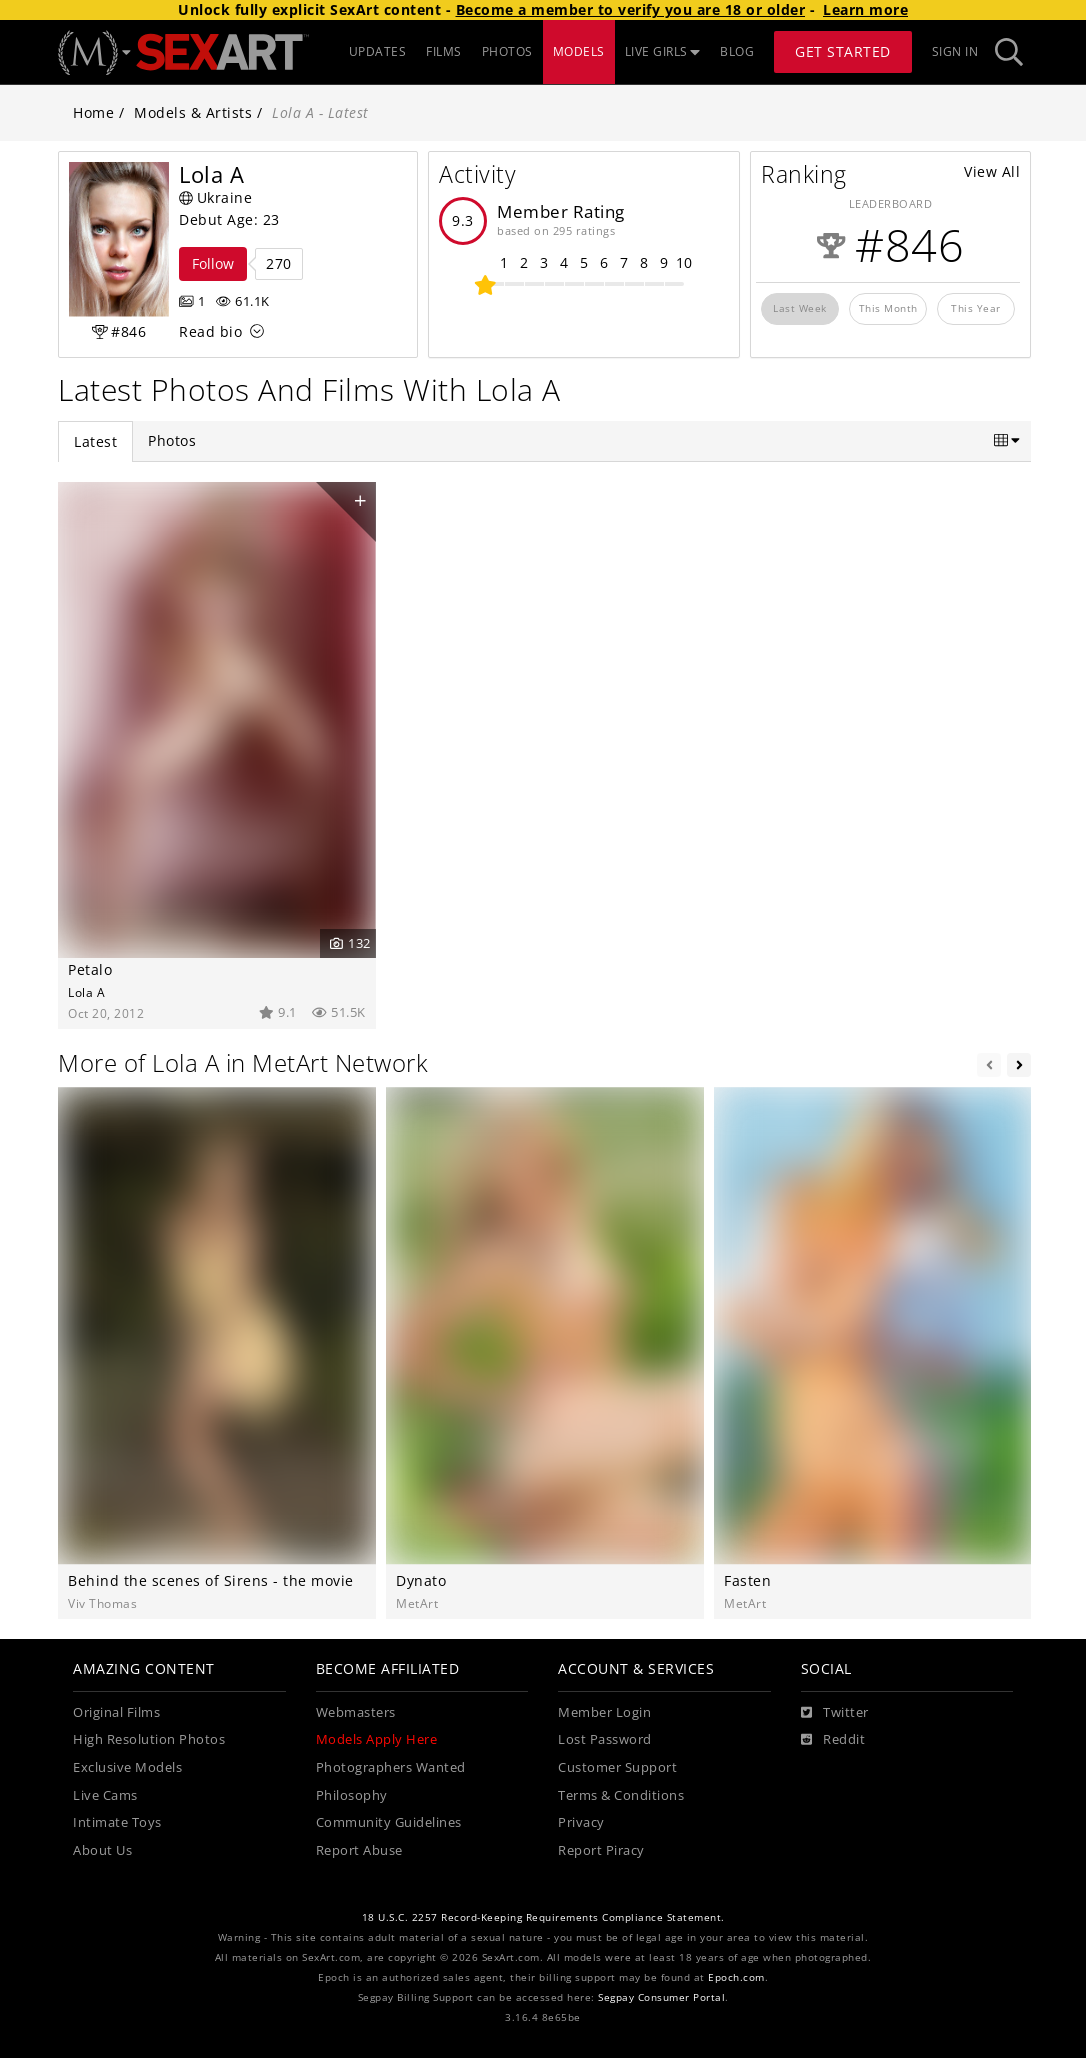  I want to click on Photos, so click(172, 440).